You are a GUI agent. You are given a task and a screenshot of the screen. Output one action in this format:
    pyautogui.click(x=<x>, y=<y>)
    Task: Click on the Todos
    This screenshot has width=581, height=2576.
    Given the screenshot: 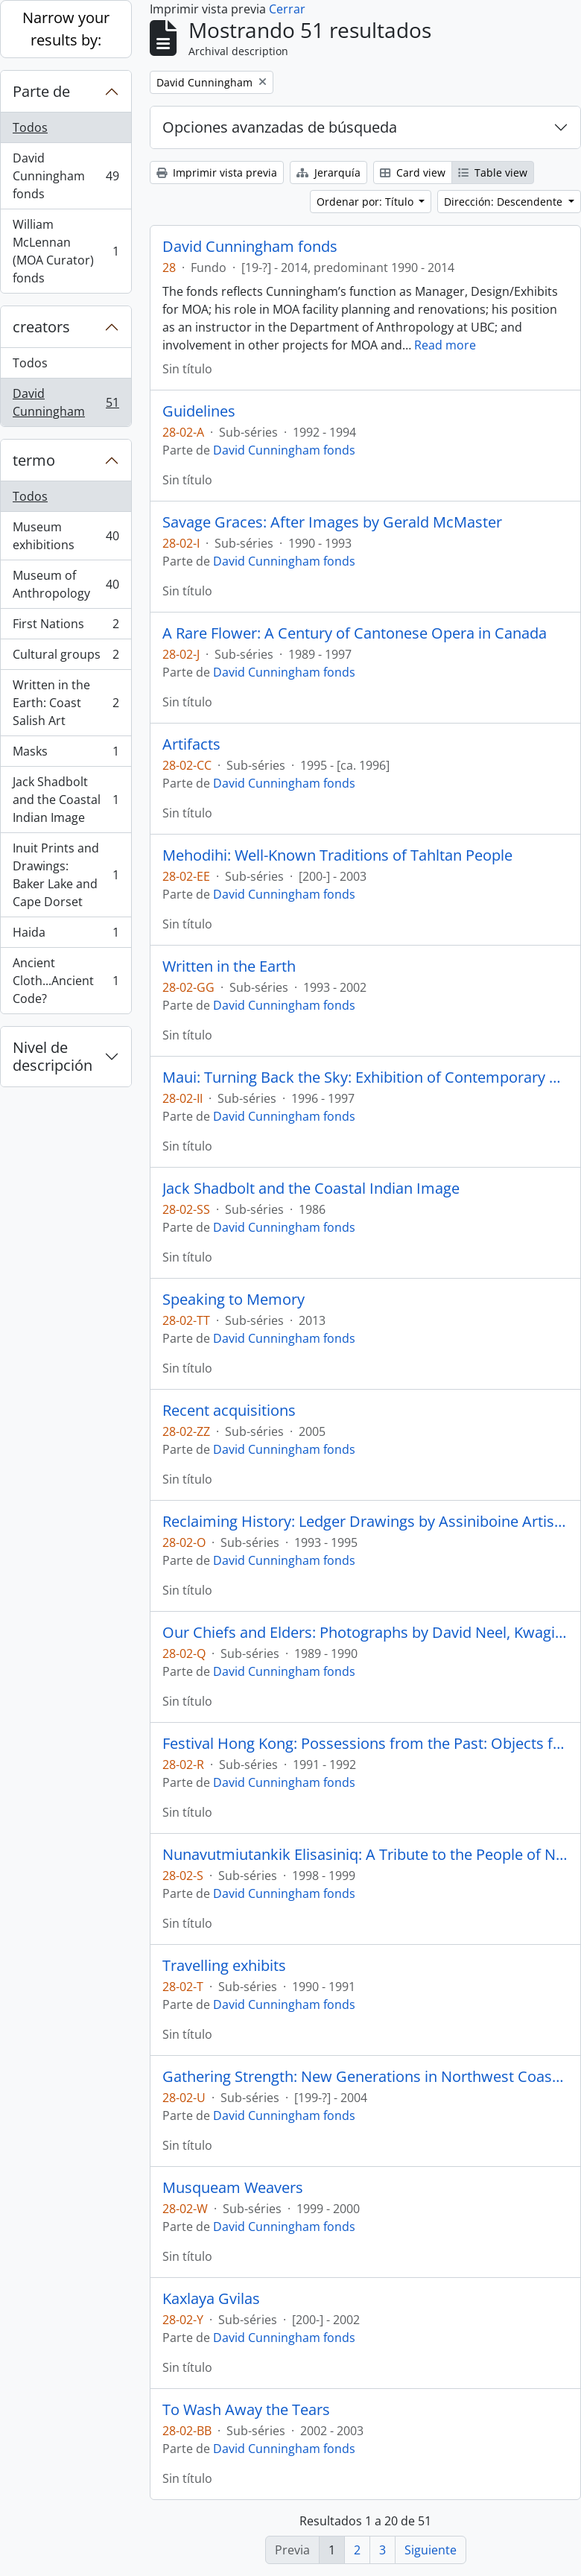 What is the action you would take?
    pyautogui.click(x=30, y=127)
    